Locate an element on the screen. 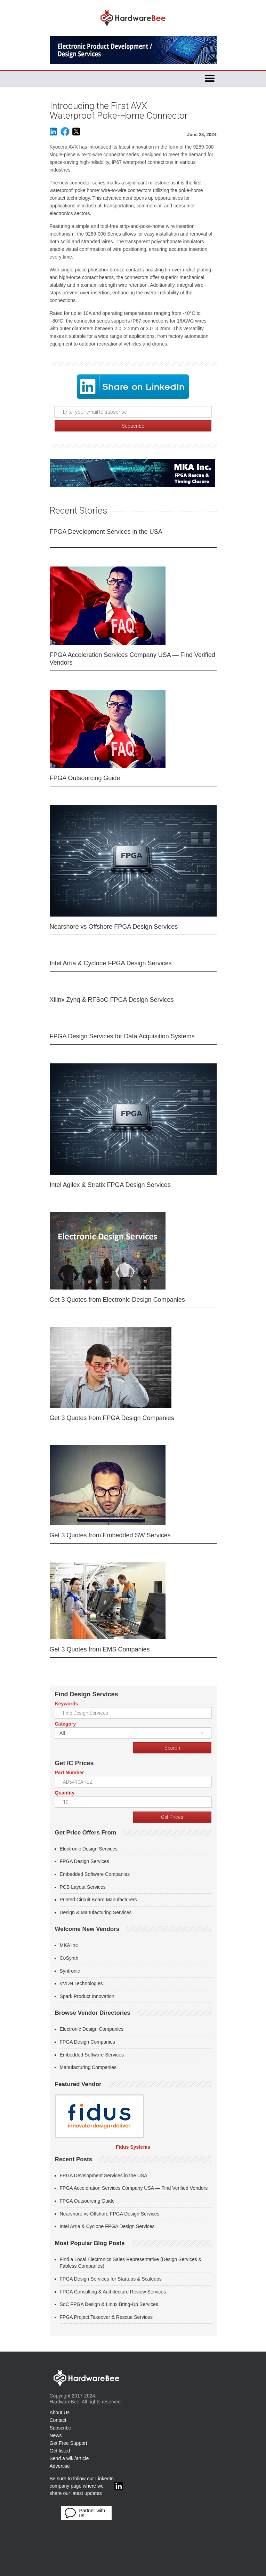  About Us is located at coordinates (60, 2412).